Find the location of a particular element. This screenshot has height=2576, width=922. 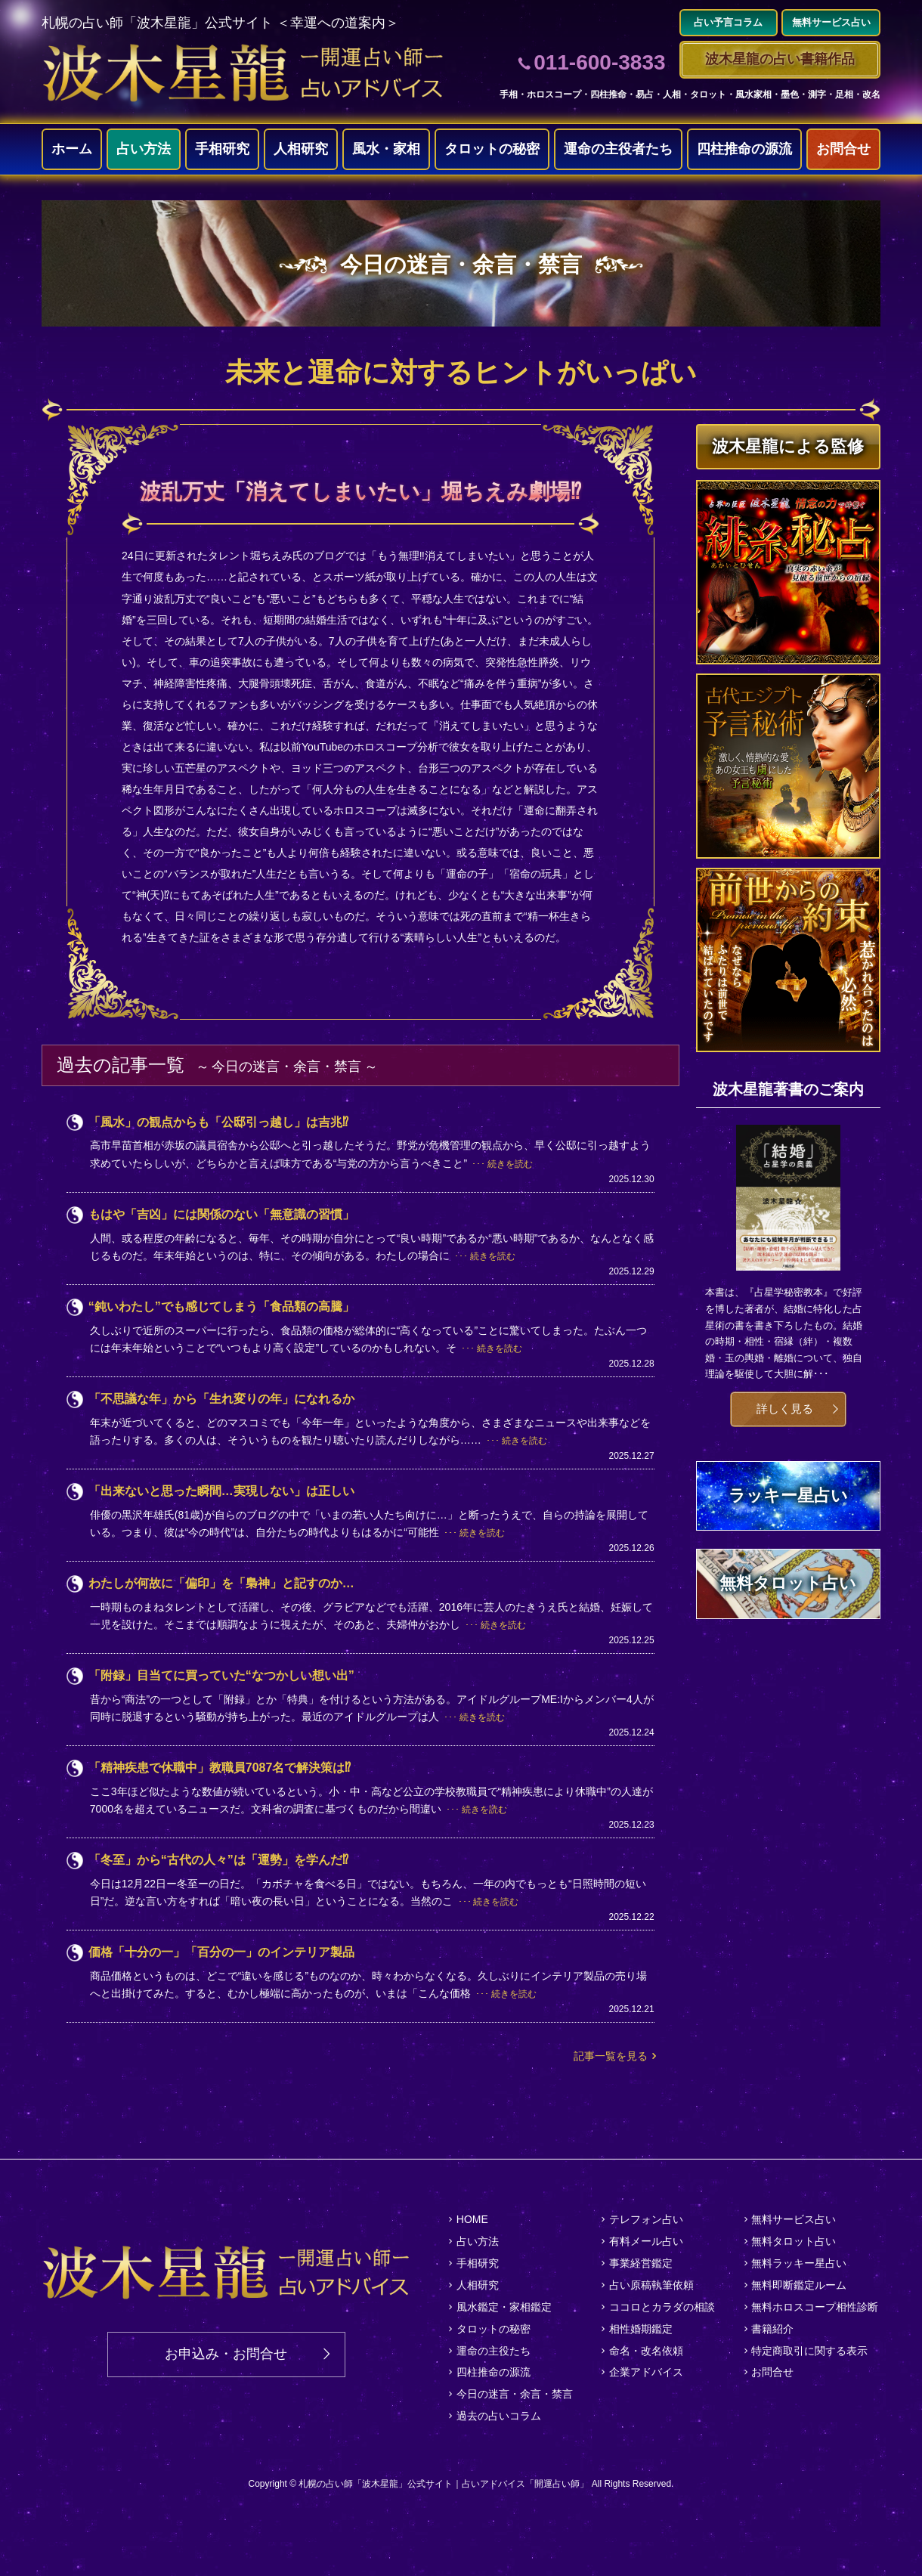

四柱推命の源流 is located at coordinates (744, 148).